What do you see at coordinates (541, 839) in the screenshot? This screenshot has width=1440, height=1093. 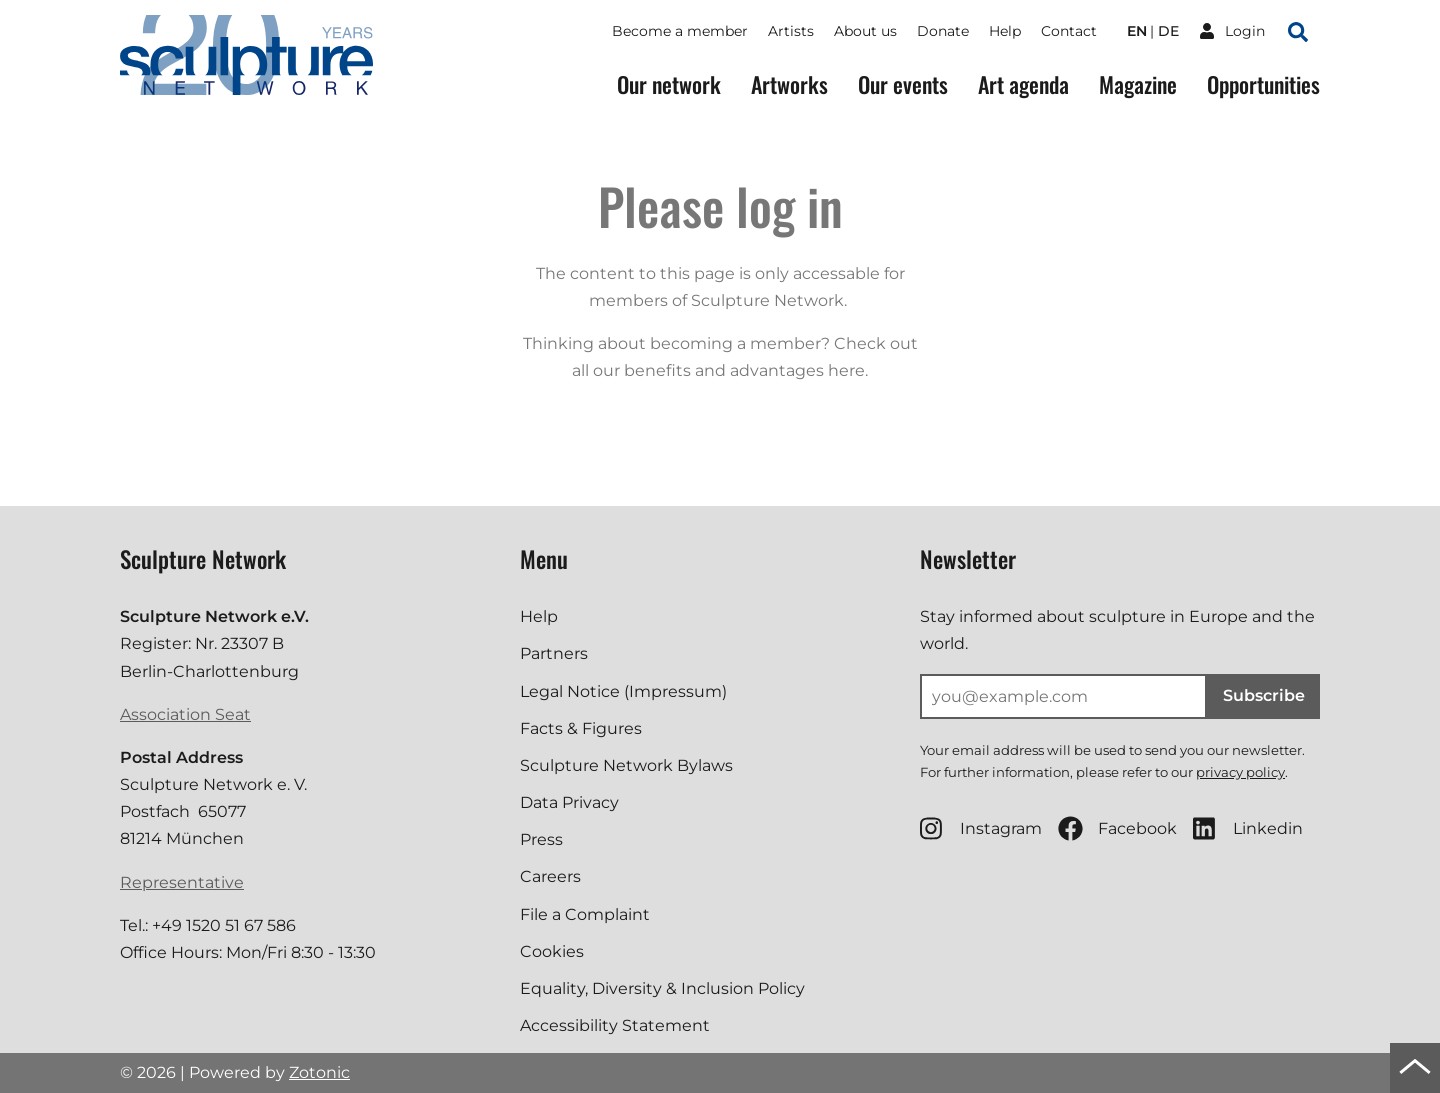 I see `Press` at bounding box center [541, 839].